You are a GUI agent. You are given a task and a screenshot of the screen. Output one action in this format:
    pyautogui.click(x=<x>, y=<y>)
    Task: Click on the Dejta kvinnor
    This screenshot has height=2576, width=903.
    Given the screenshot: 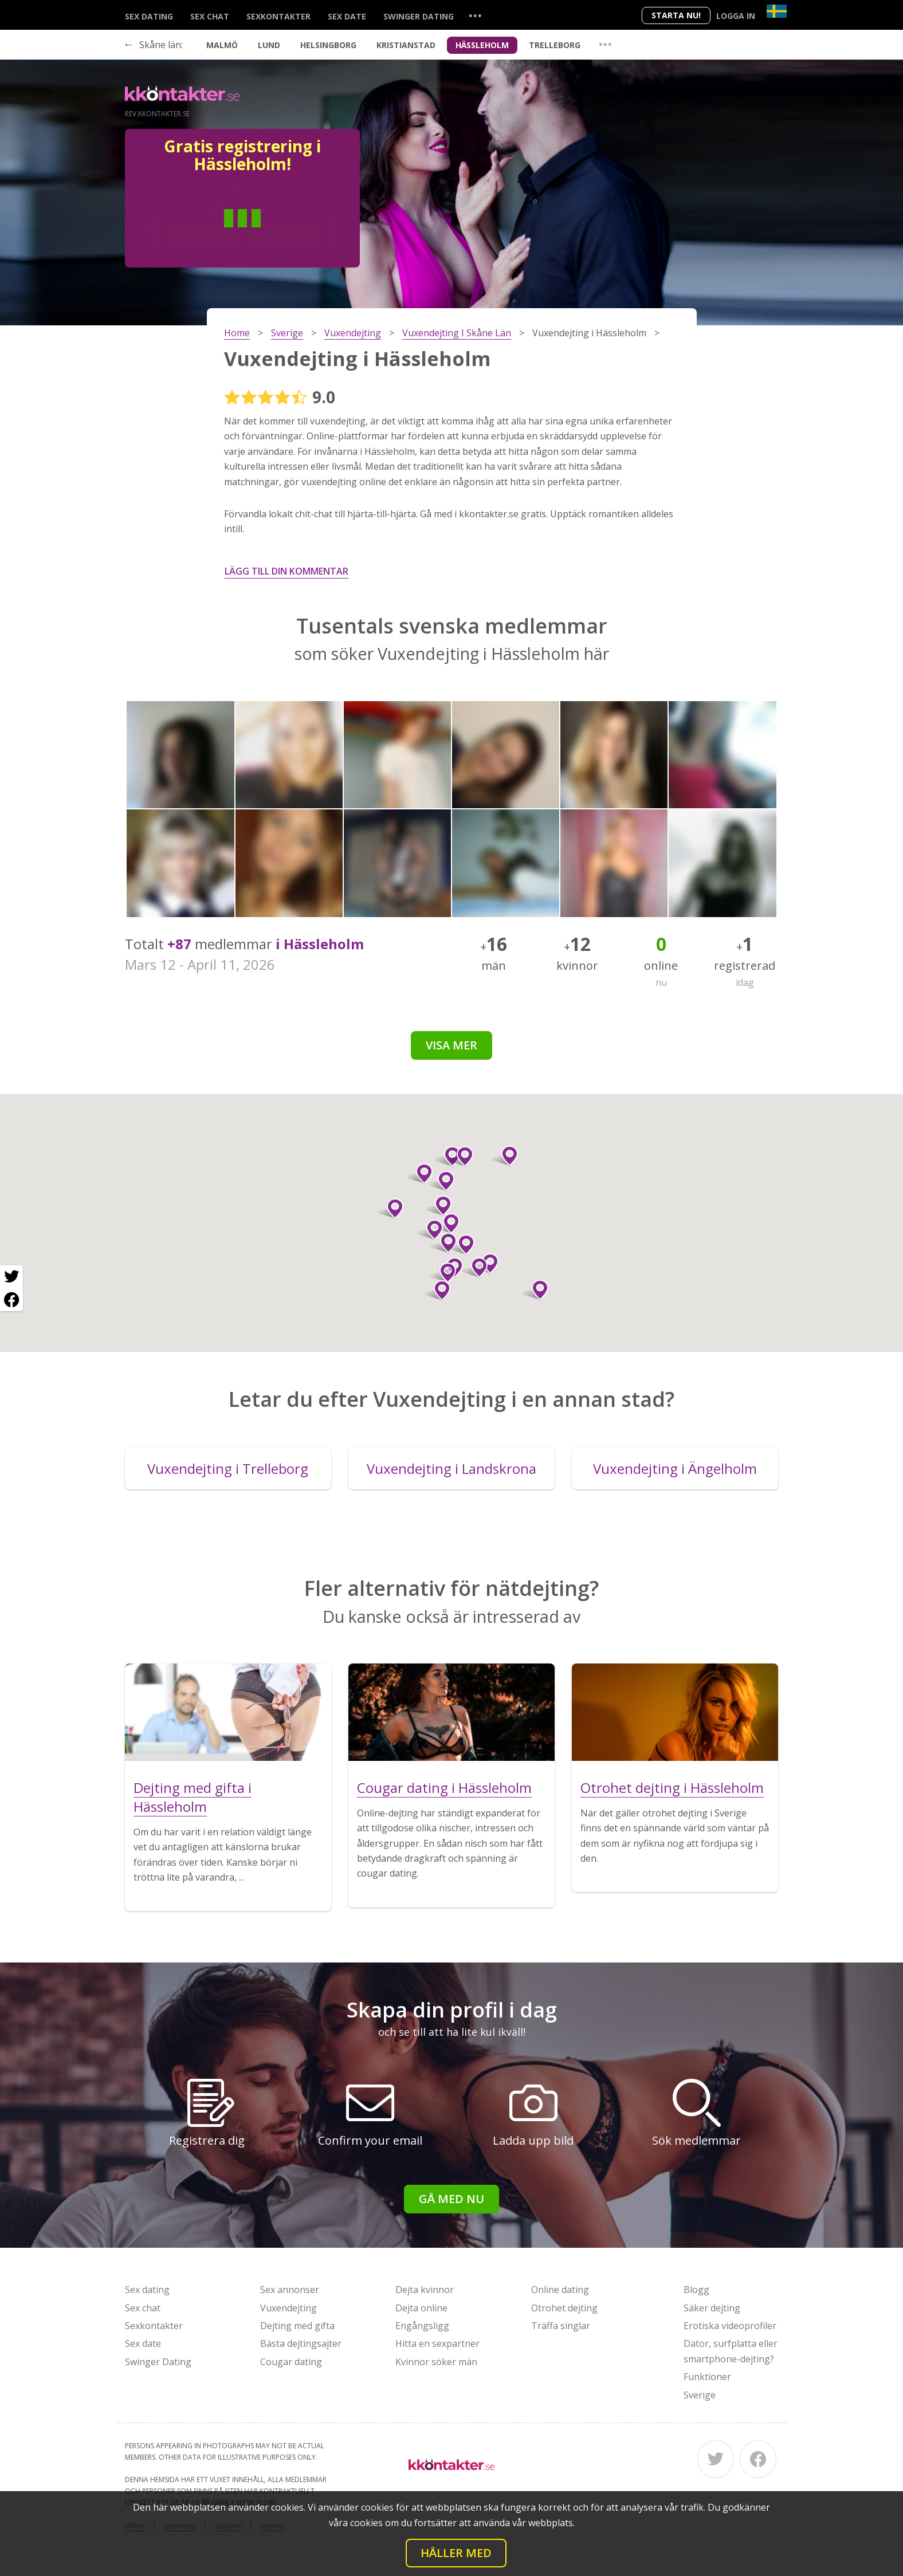 What is the action you would take?
    pyautogui.click(x=424, y=2289)
    